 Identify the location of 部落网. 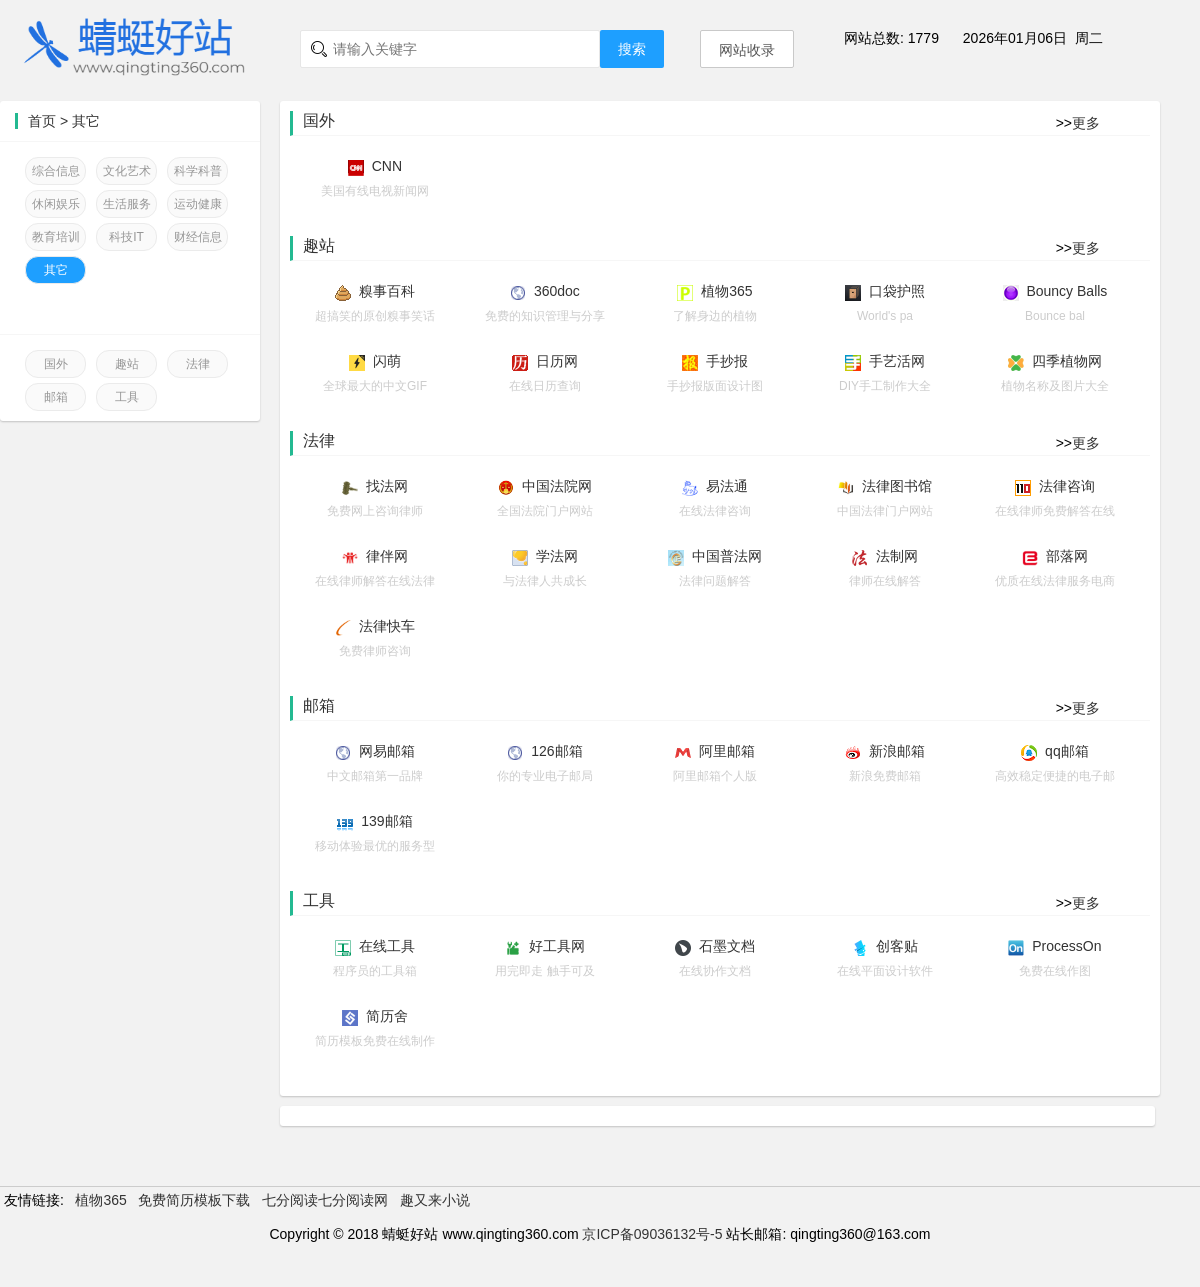
(1067, 556).